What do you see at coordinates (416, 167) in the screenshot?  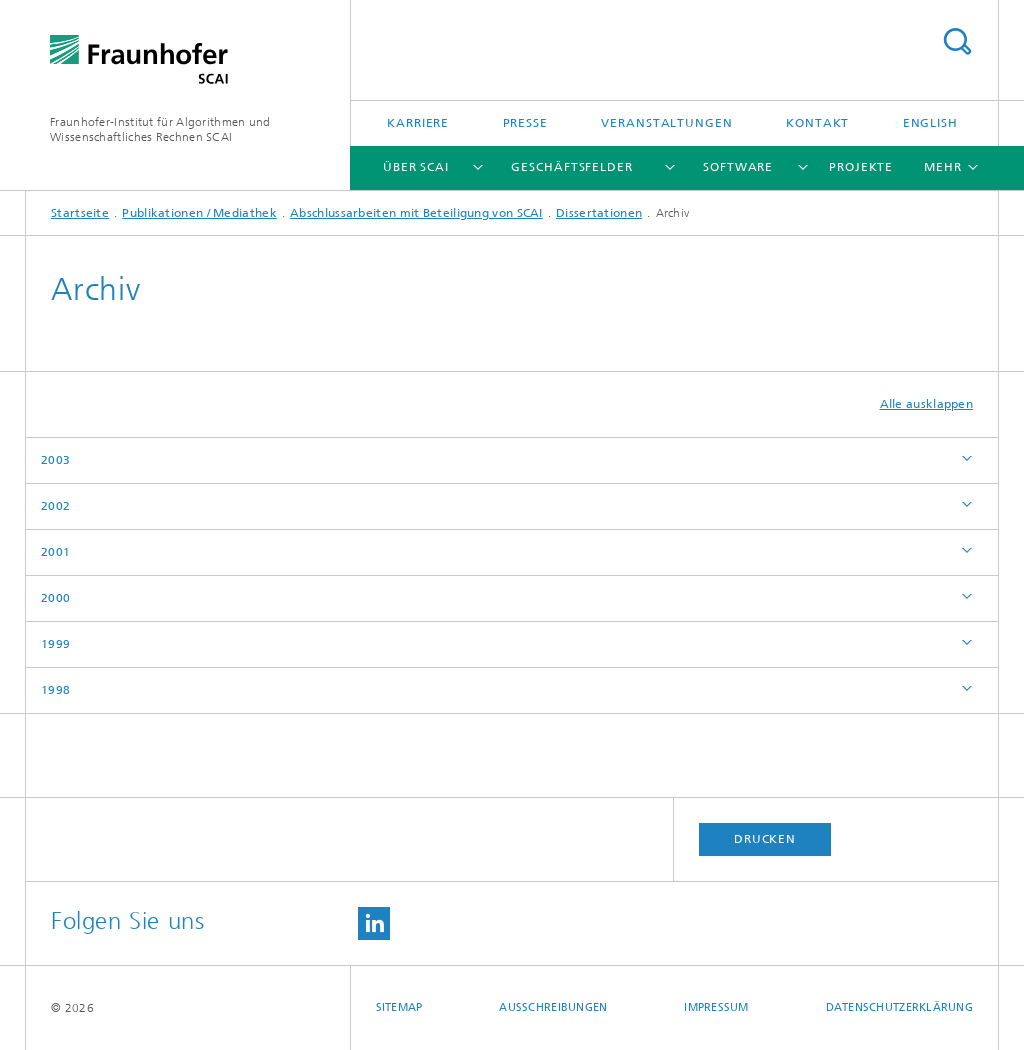 I see `Über SCAI` at bounding box center [416, 167].